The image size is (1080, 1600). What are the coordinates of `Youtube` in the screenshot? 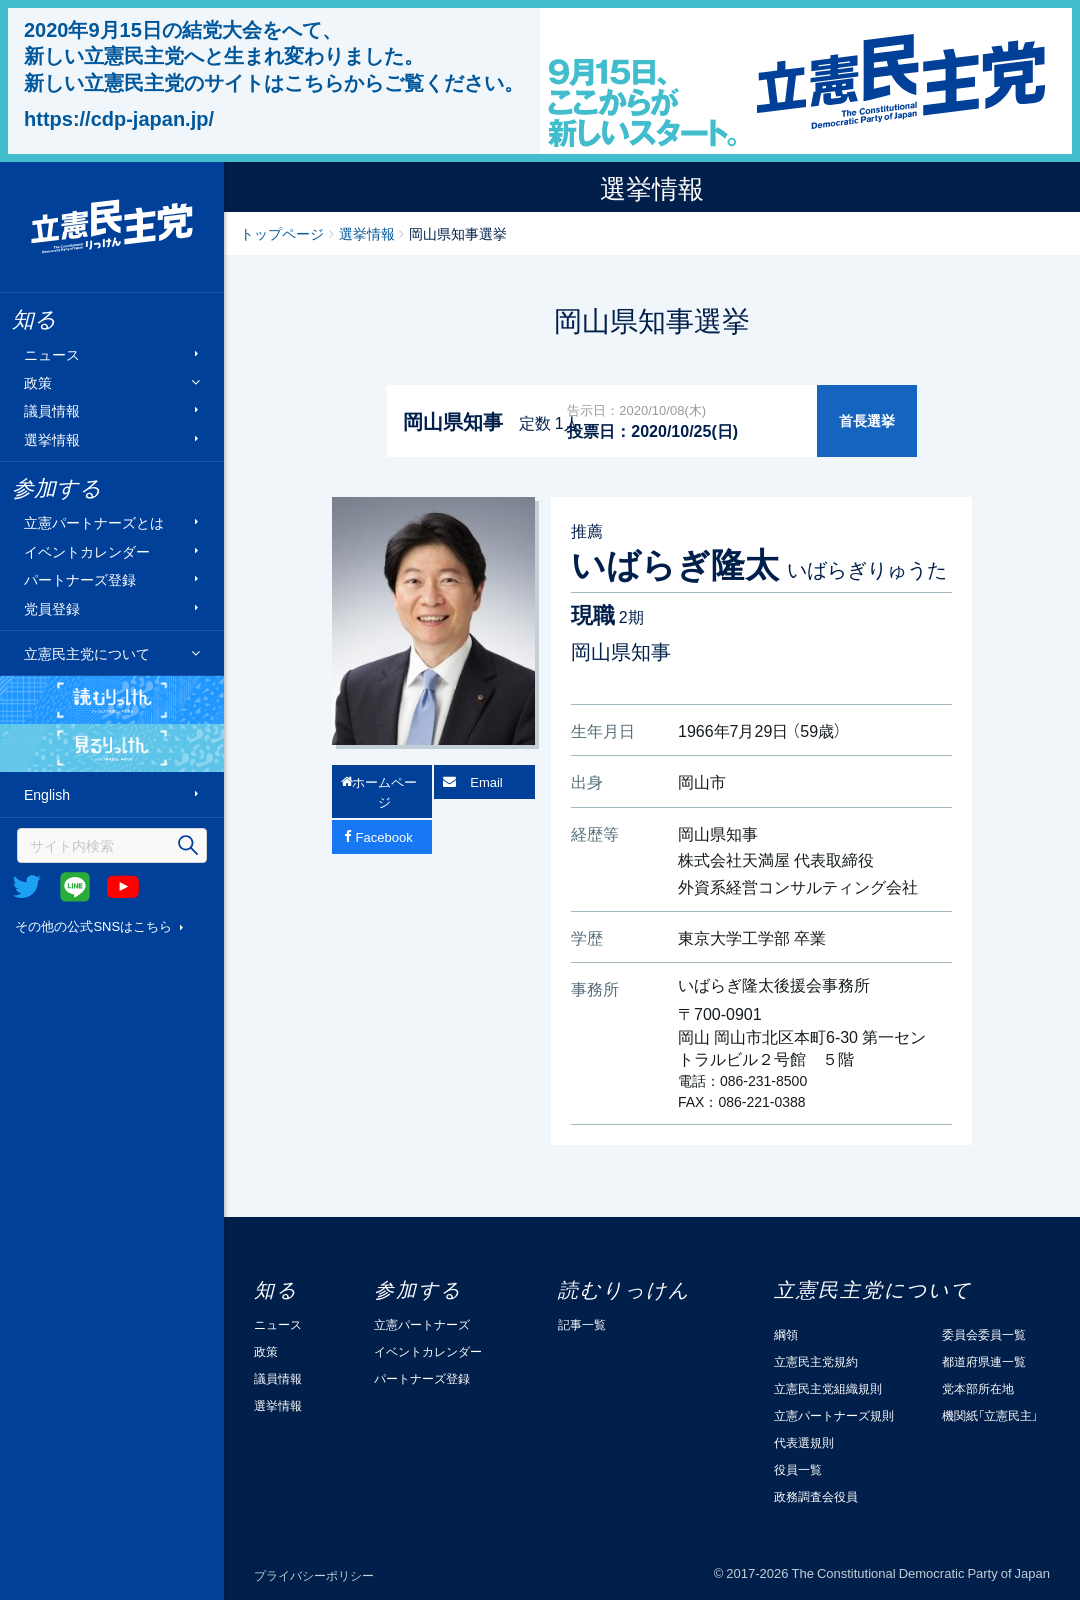 It's located at (123, 887).